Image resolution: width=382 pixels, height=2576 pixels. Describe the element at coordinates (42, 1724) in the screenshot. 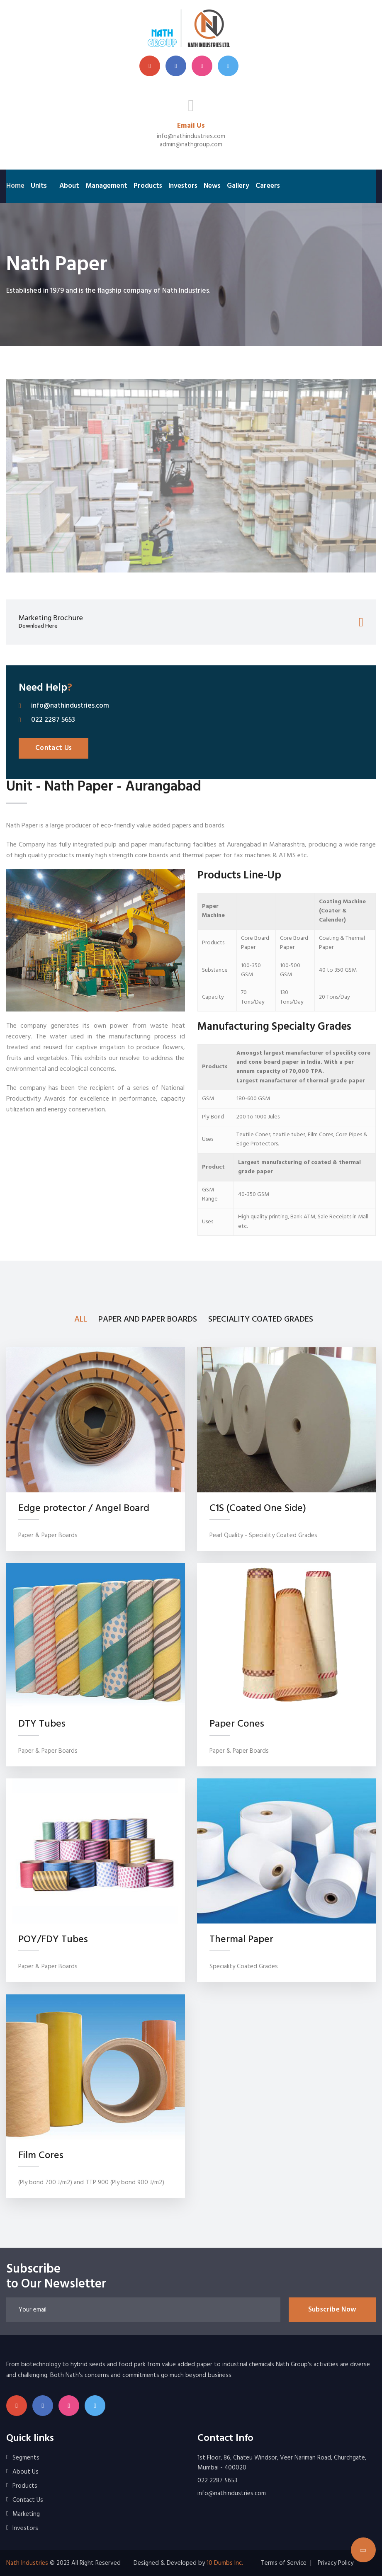

I see `DTY Tubes` at that location.